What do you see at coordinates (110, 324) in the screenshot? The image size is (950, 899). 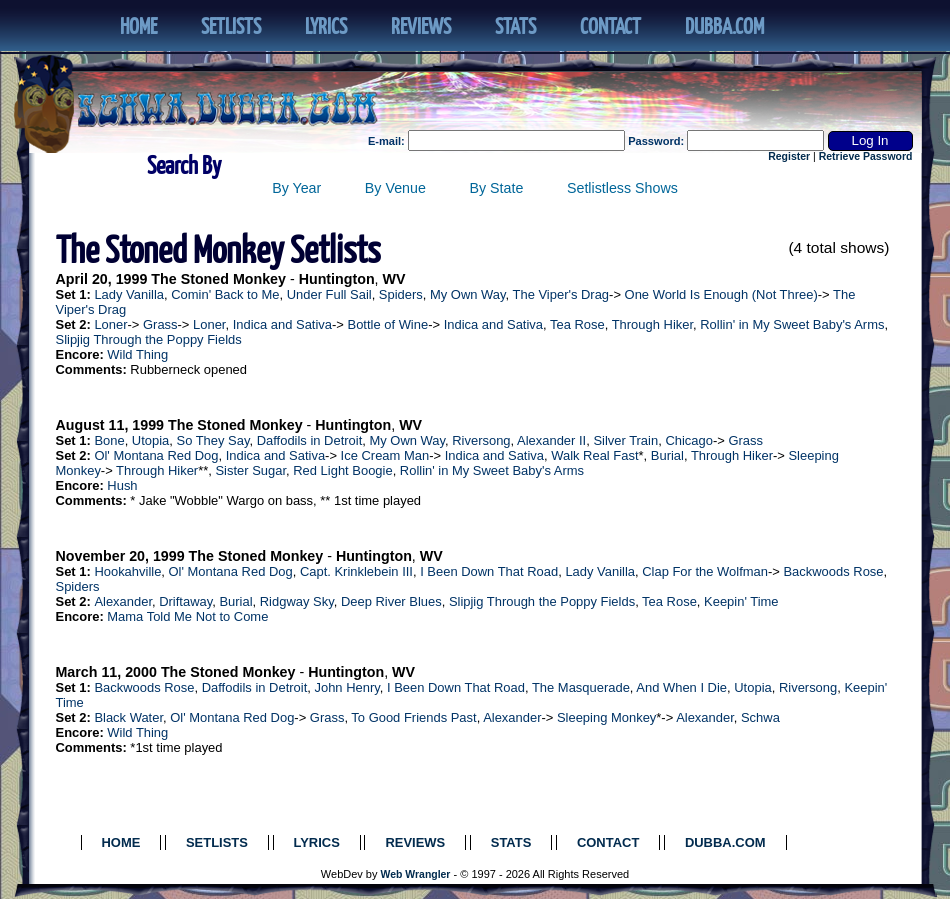 I see `Loner` at bounding box center [110, 324].